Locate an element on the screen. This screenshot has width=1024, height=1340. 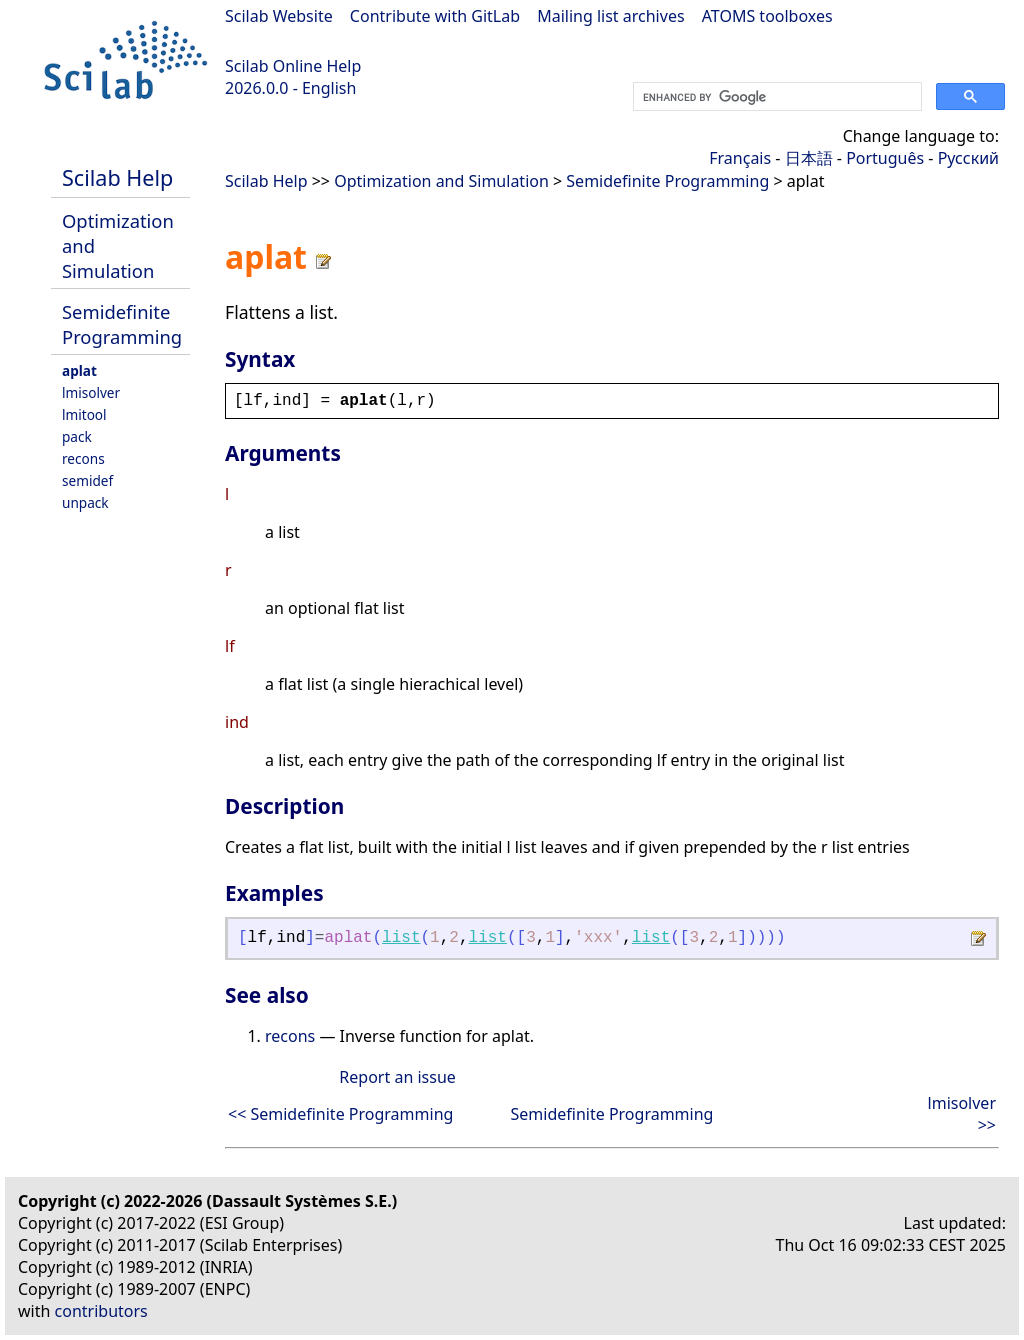
Français is located at coordinates (740, 158).